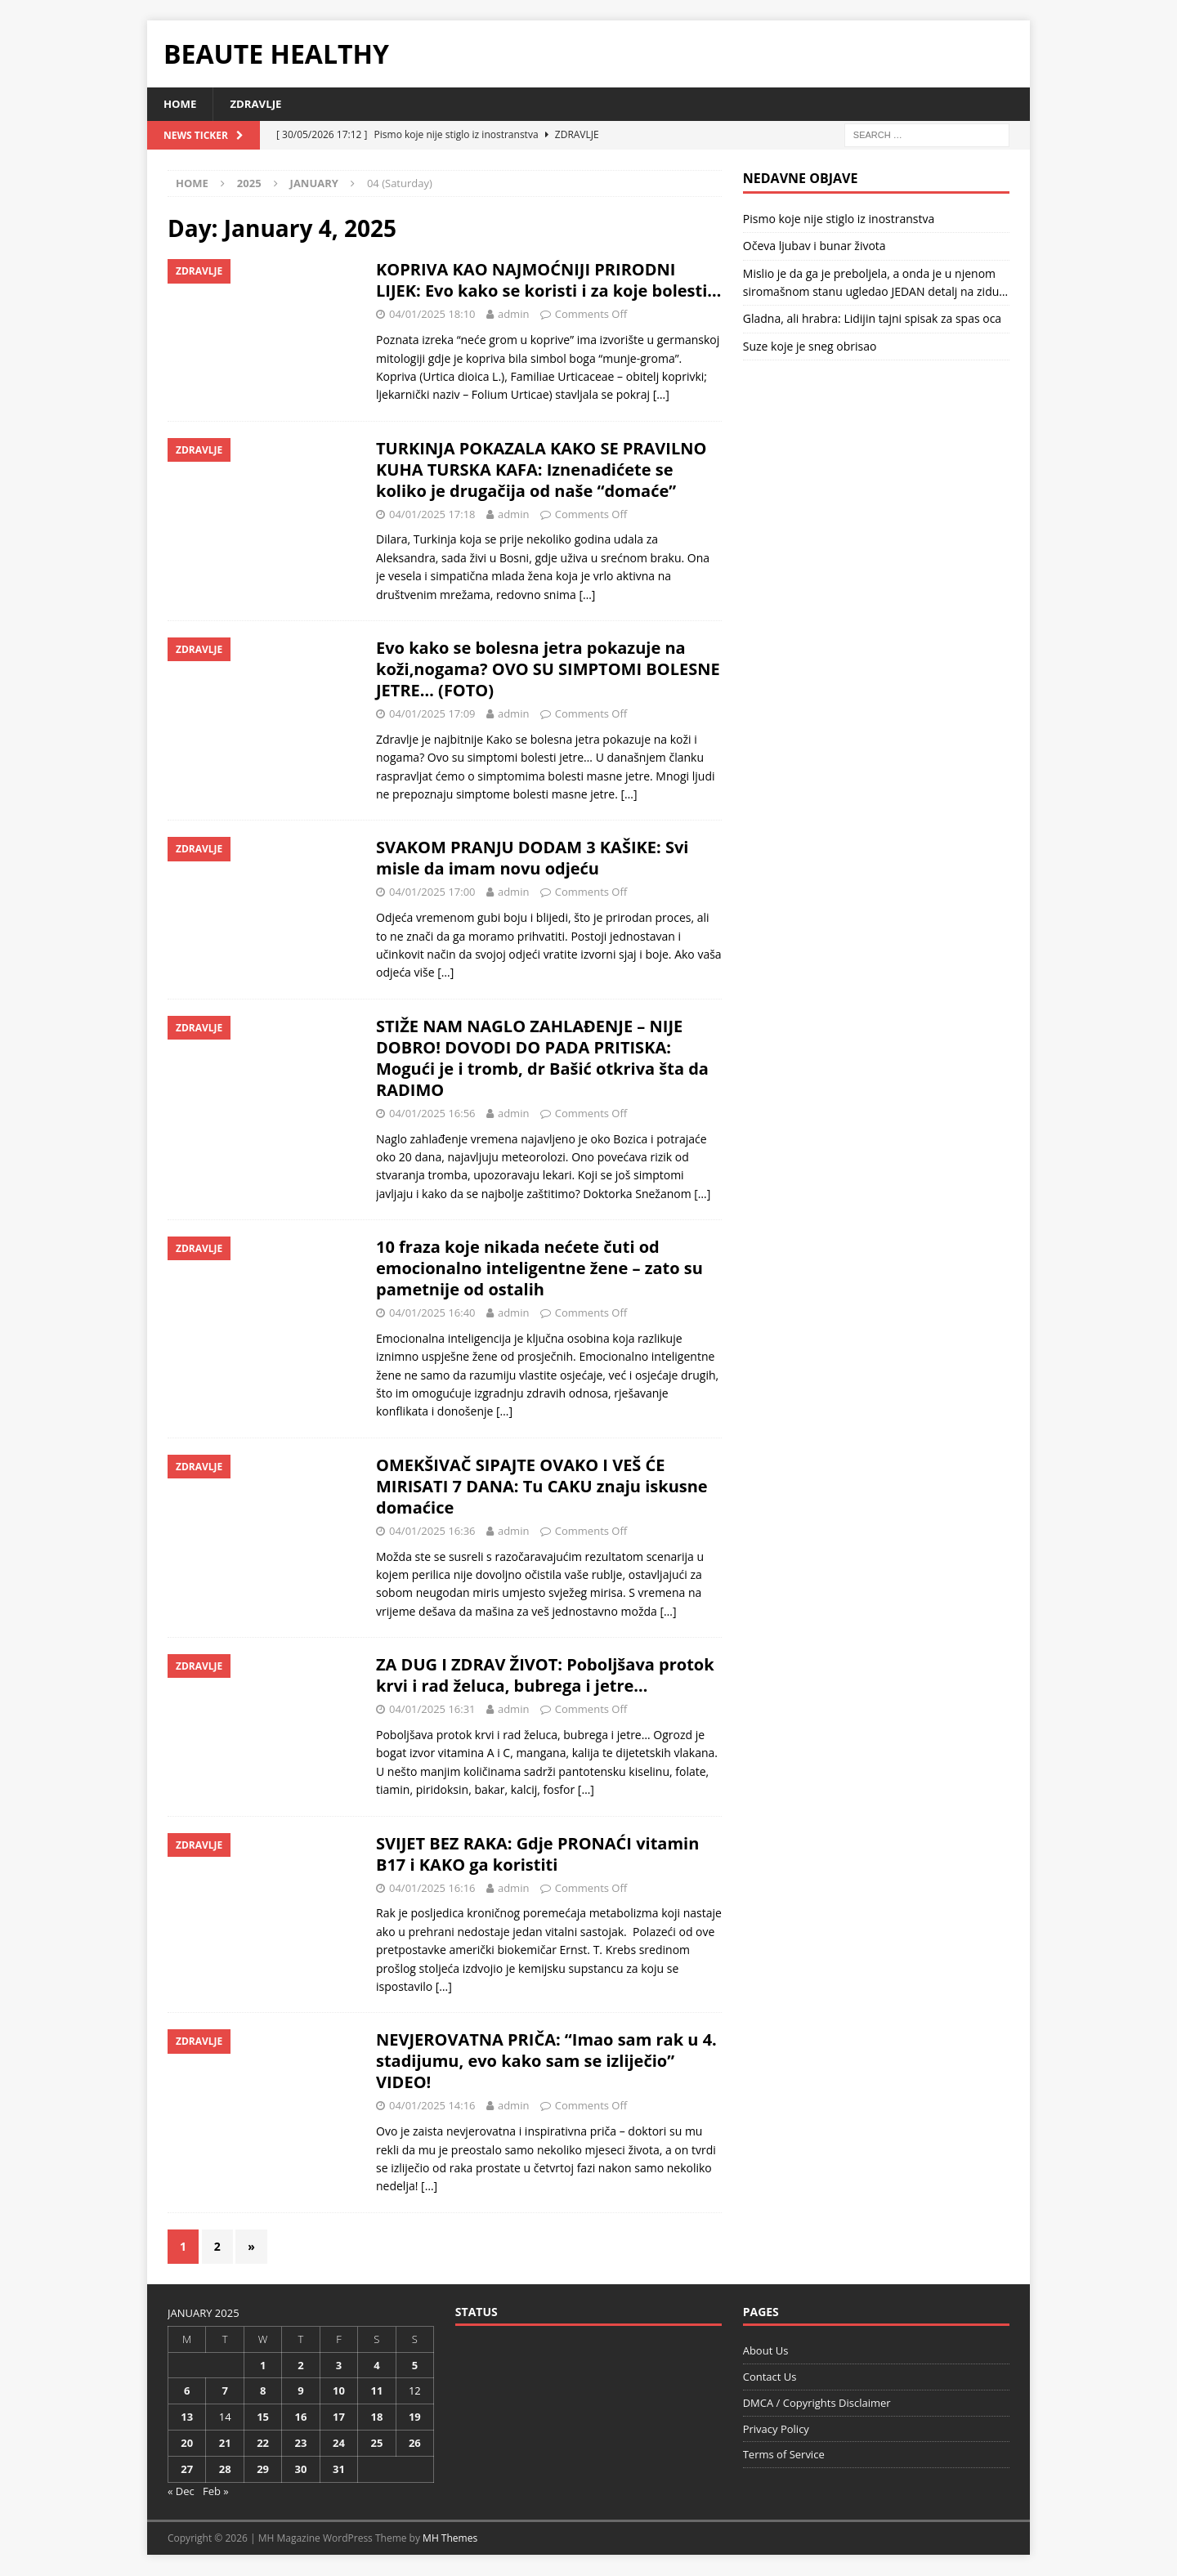 Image resolution: width=1177 pixels, height=2576 pixels. Describe the element at coordinates (548, 281) in the screenshot. I see `KOPRIVA KAO NAJMOĆNIJI PRIRODNI LIJEK: Evo kako se koristi i za koje bolesti…` at that location.